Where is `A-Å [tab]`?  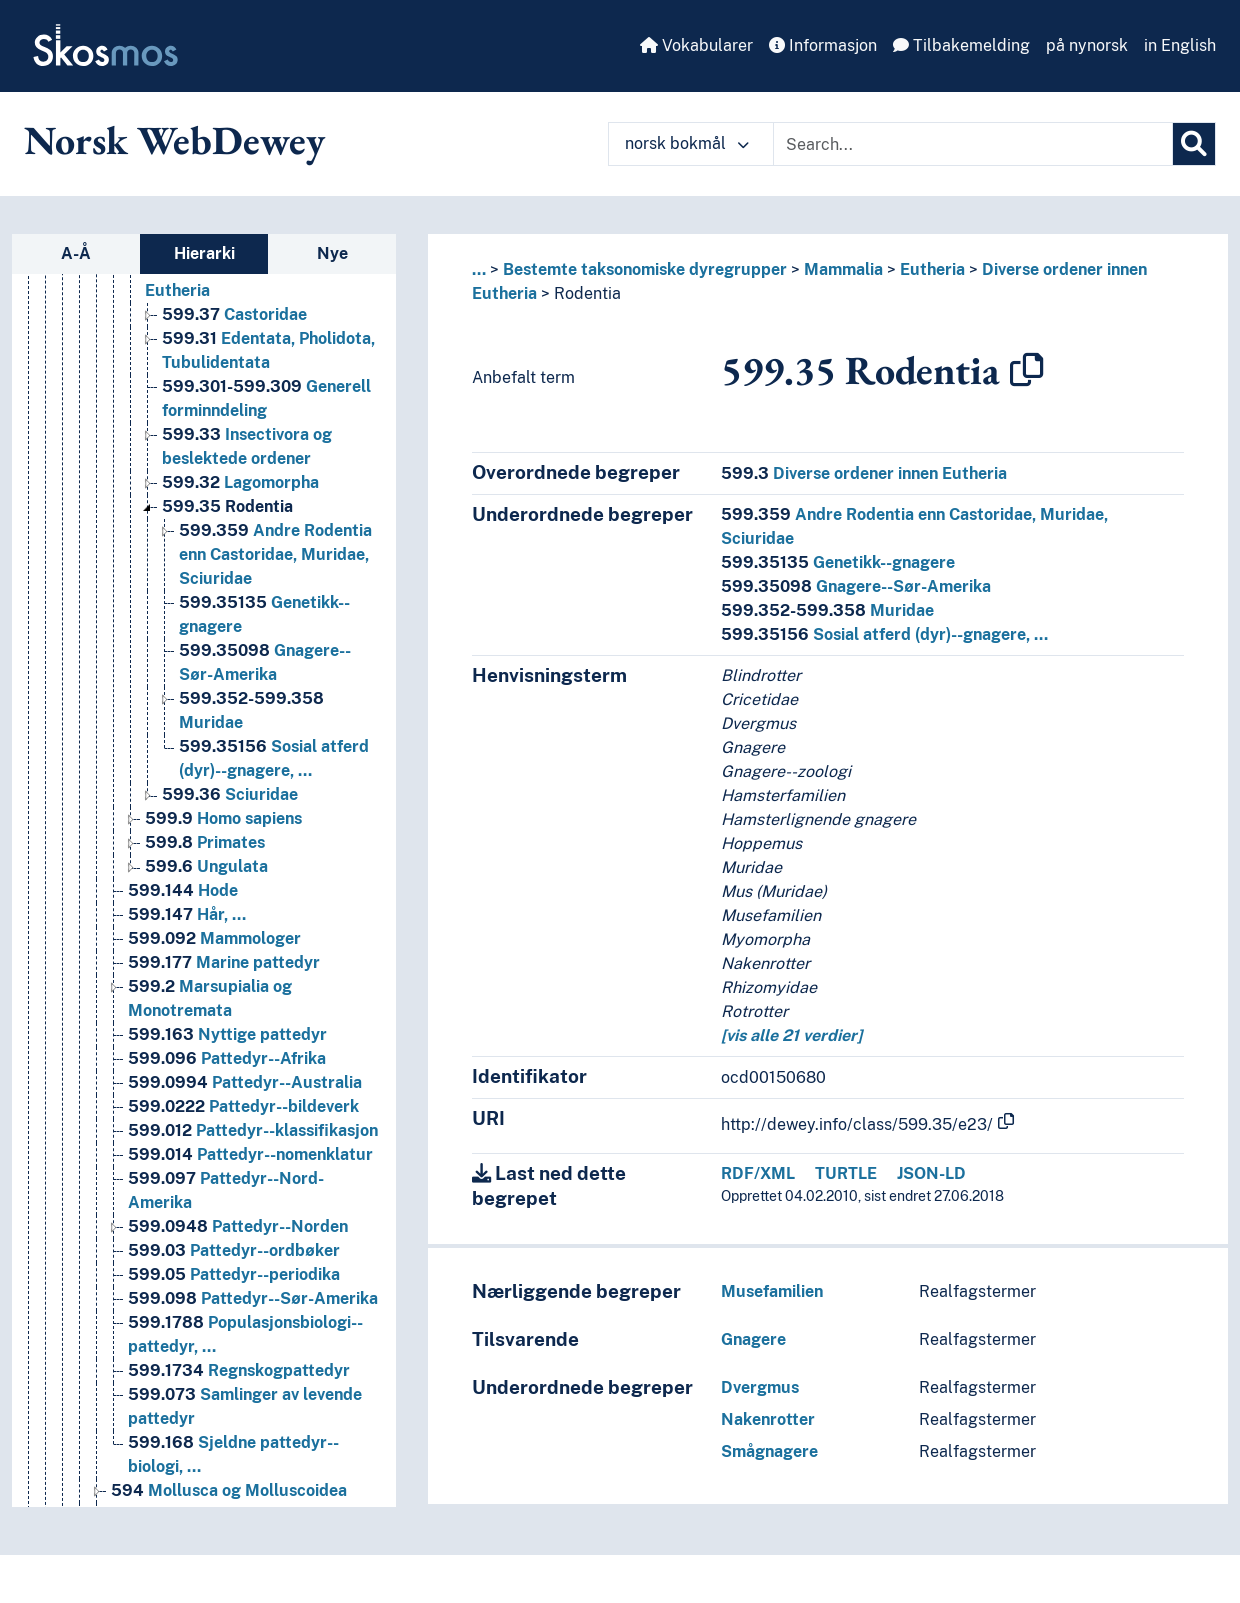 A-Å [tab] is located at coordinates (76, 253).